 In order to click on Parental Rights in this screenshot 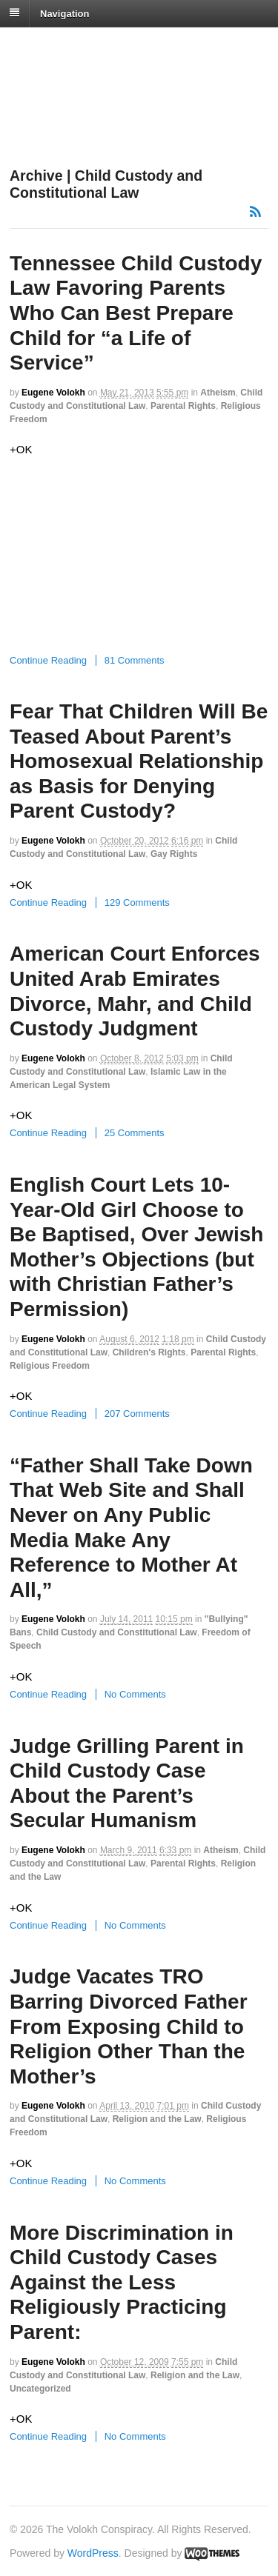, I will do `click(183, 406)`.